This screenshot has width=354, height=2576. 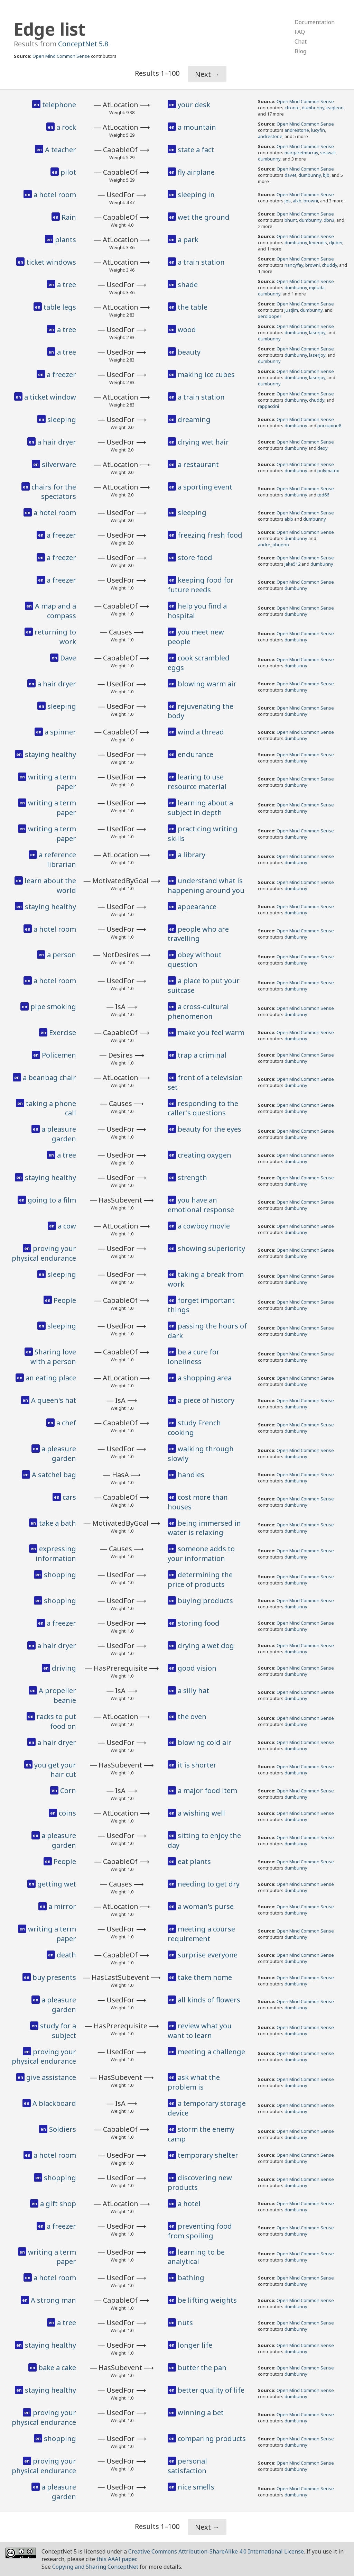 I want to click on you get your hair cut, so click(x=55, y=1769).